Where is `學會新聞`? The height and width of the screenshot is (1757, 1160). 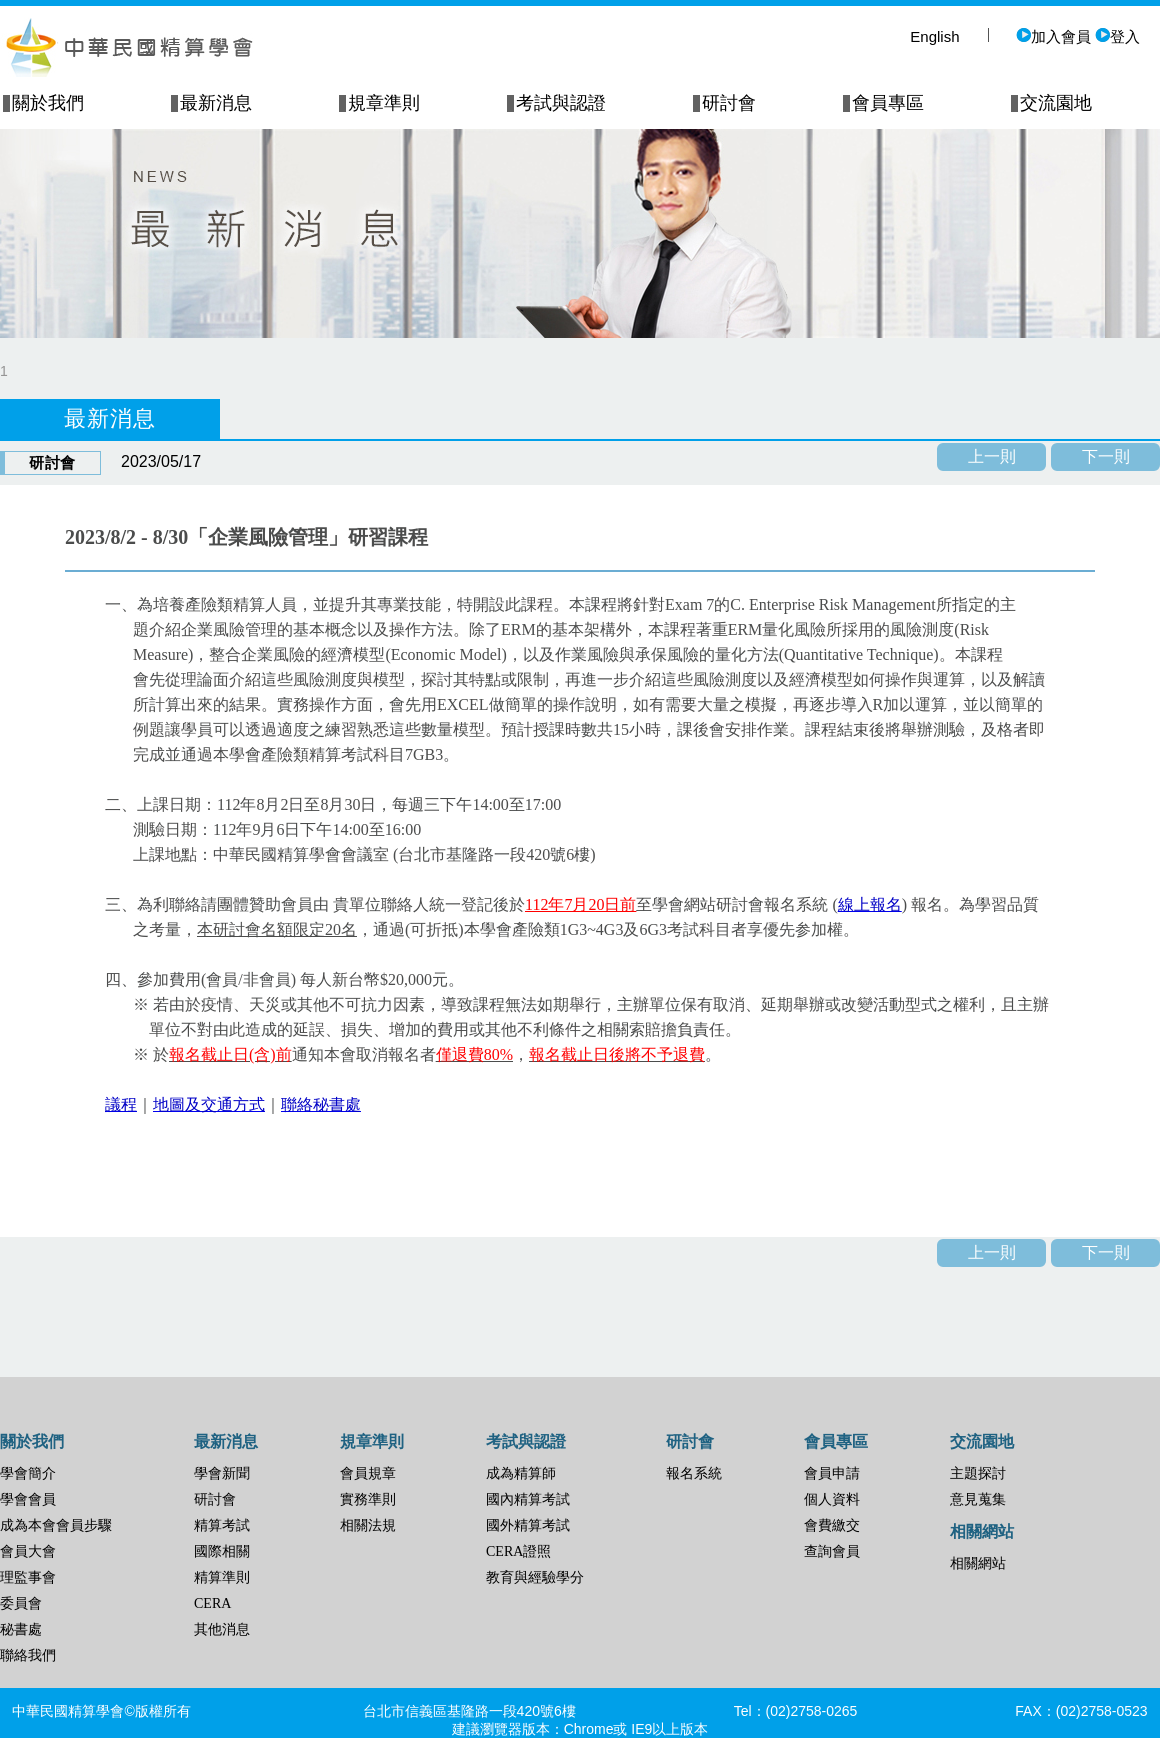 學會新聞 is located at coordinates (222, 1473).